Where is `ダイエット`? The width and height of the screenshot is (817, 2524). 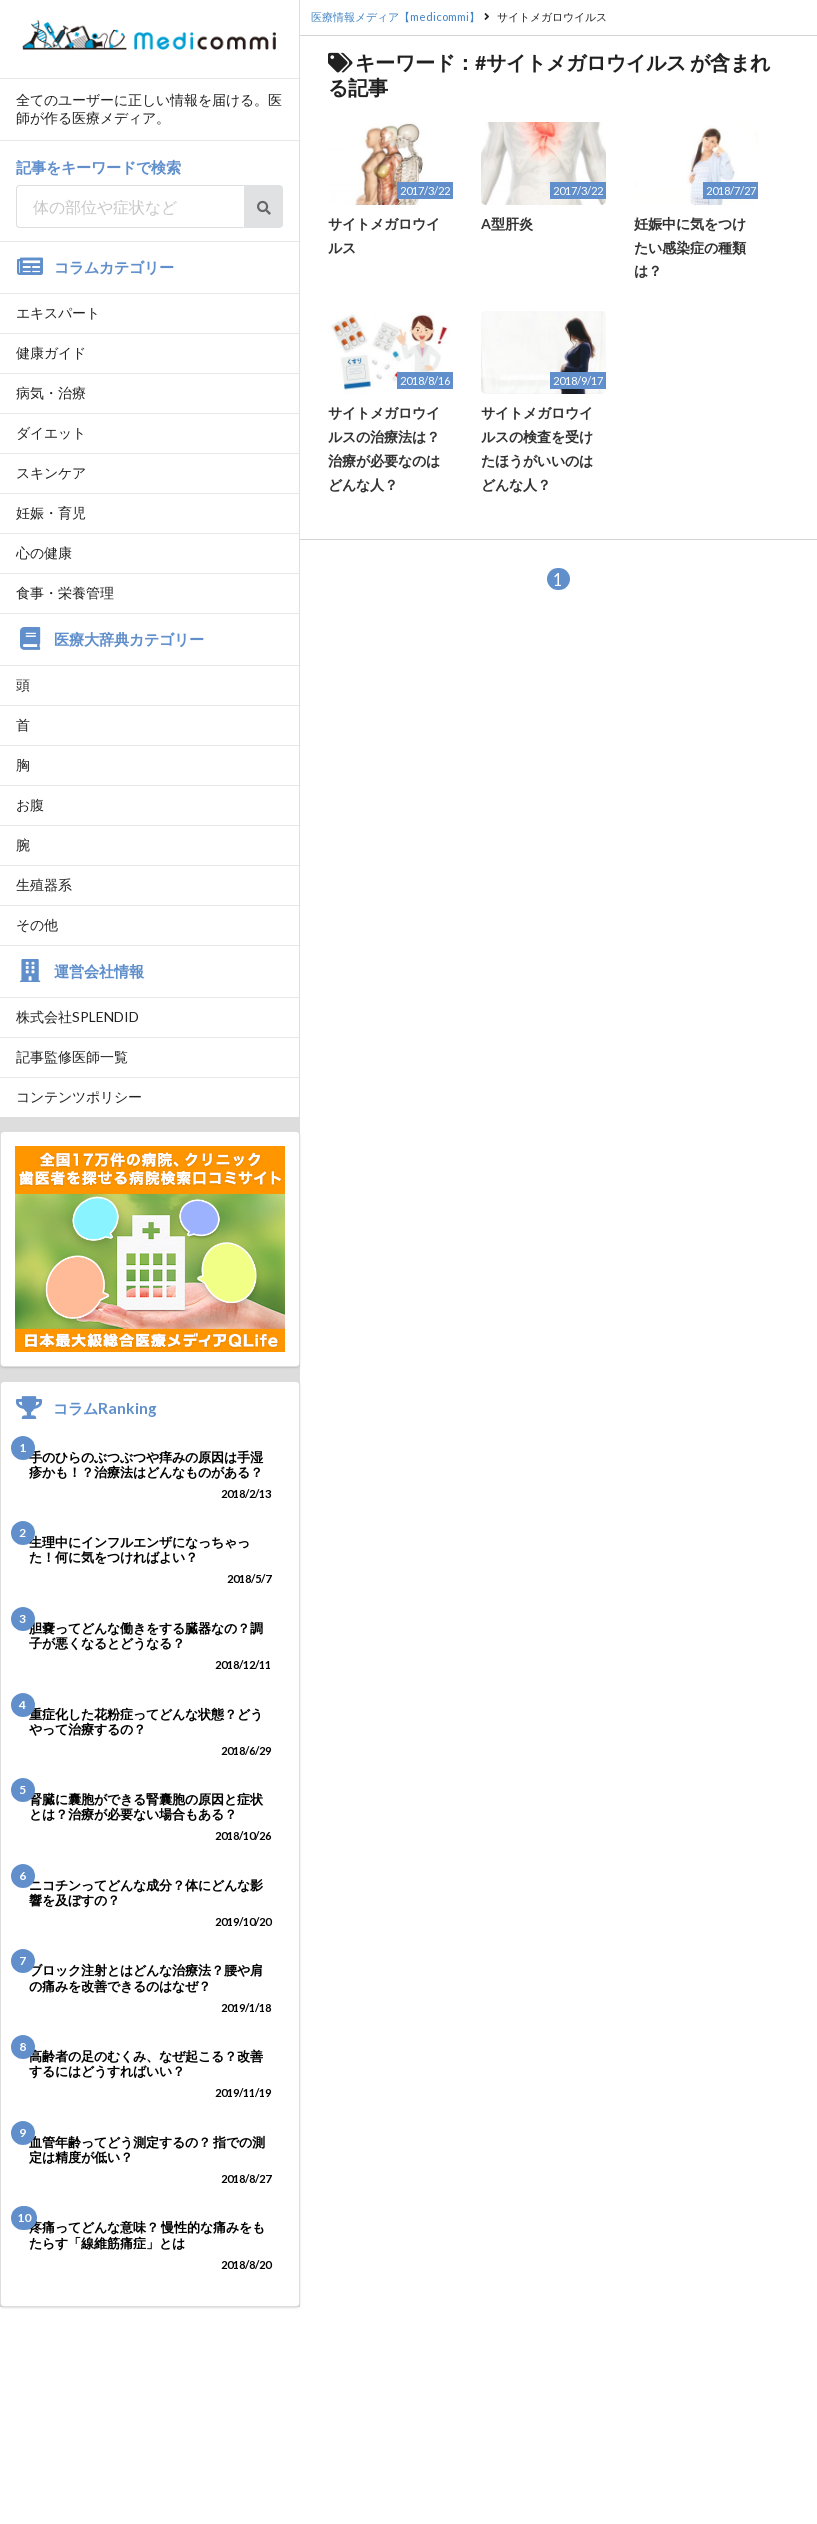 ダイエット is located at coordinates (51, 432).